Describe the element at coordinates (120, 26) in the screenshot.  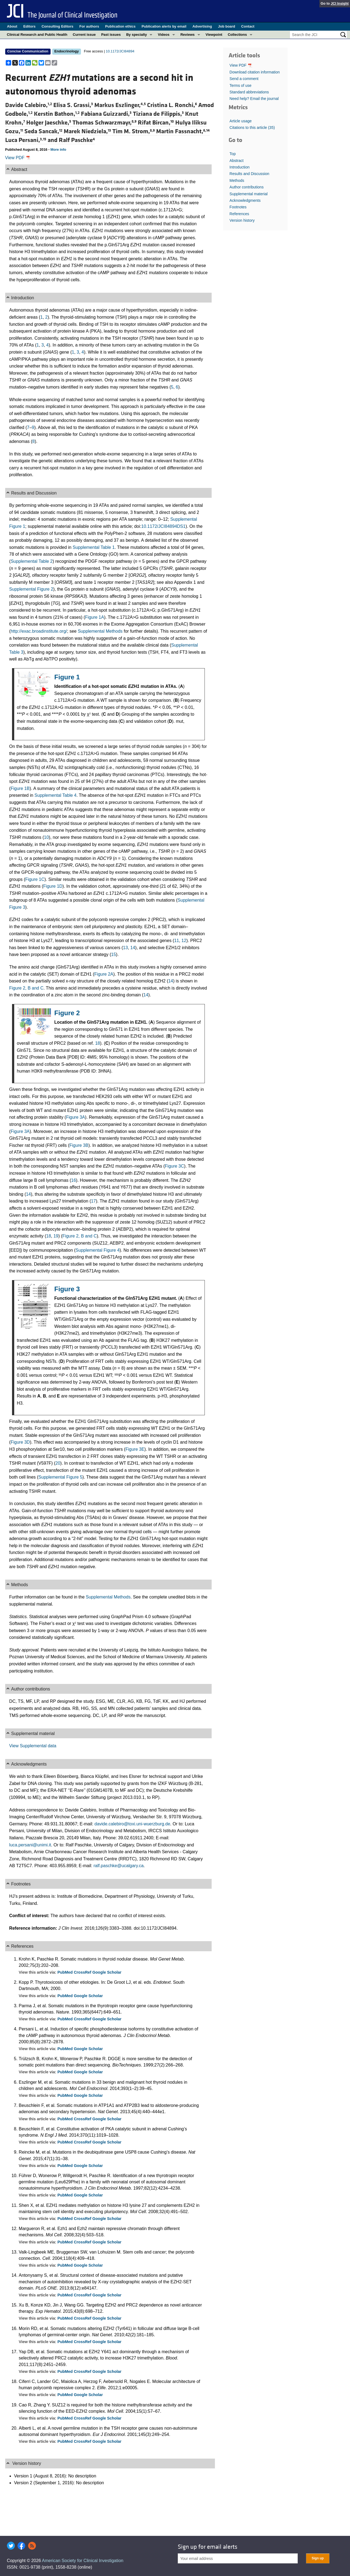
I see `Publication ethics` at that location.